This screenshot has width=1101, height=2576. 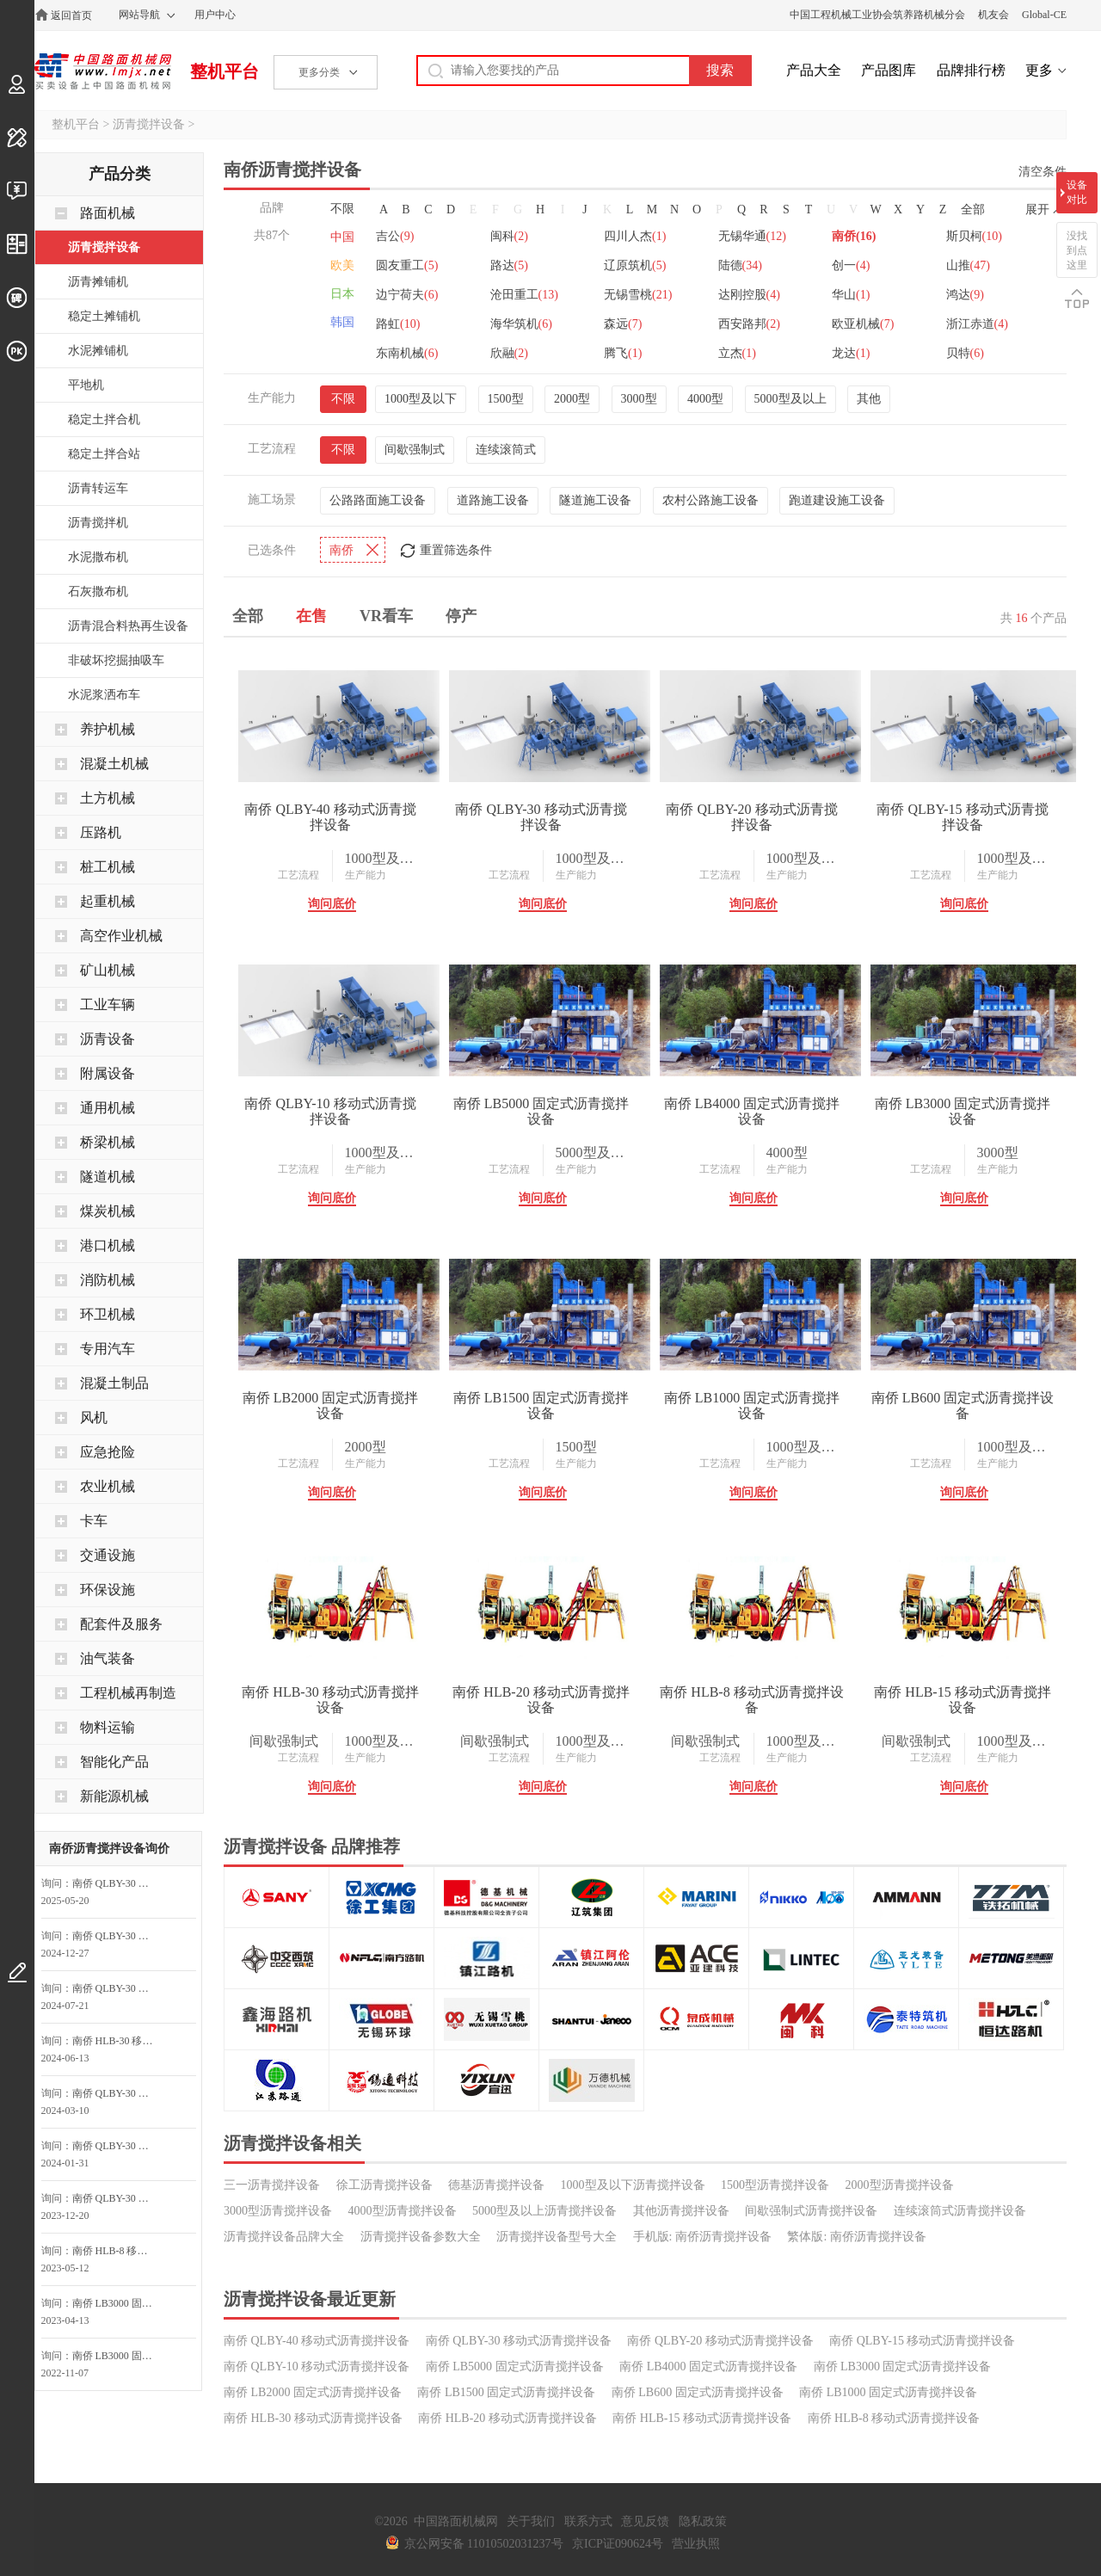 What do you see at coordinates (811, 2210) in the screenshot?
I see `间歇强制式沥青搅拌设备` at bounding box center [811, 2210].